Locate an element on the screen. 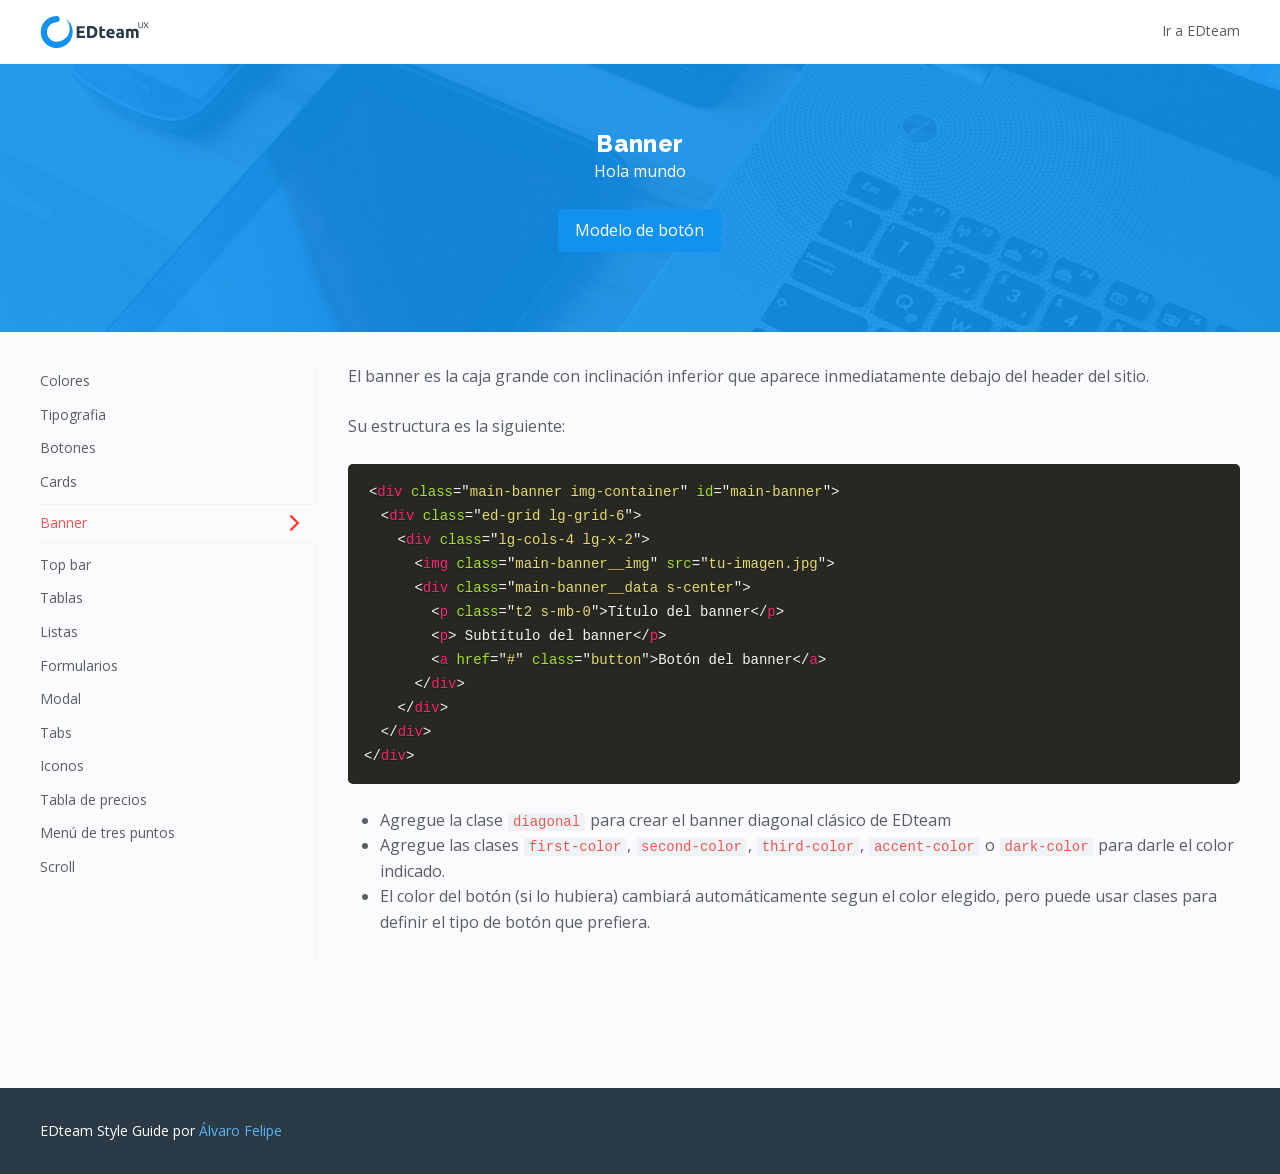  Tabs is located at coordinates (56, 732).